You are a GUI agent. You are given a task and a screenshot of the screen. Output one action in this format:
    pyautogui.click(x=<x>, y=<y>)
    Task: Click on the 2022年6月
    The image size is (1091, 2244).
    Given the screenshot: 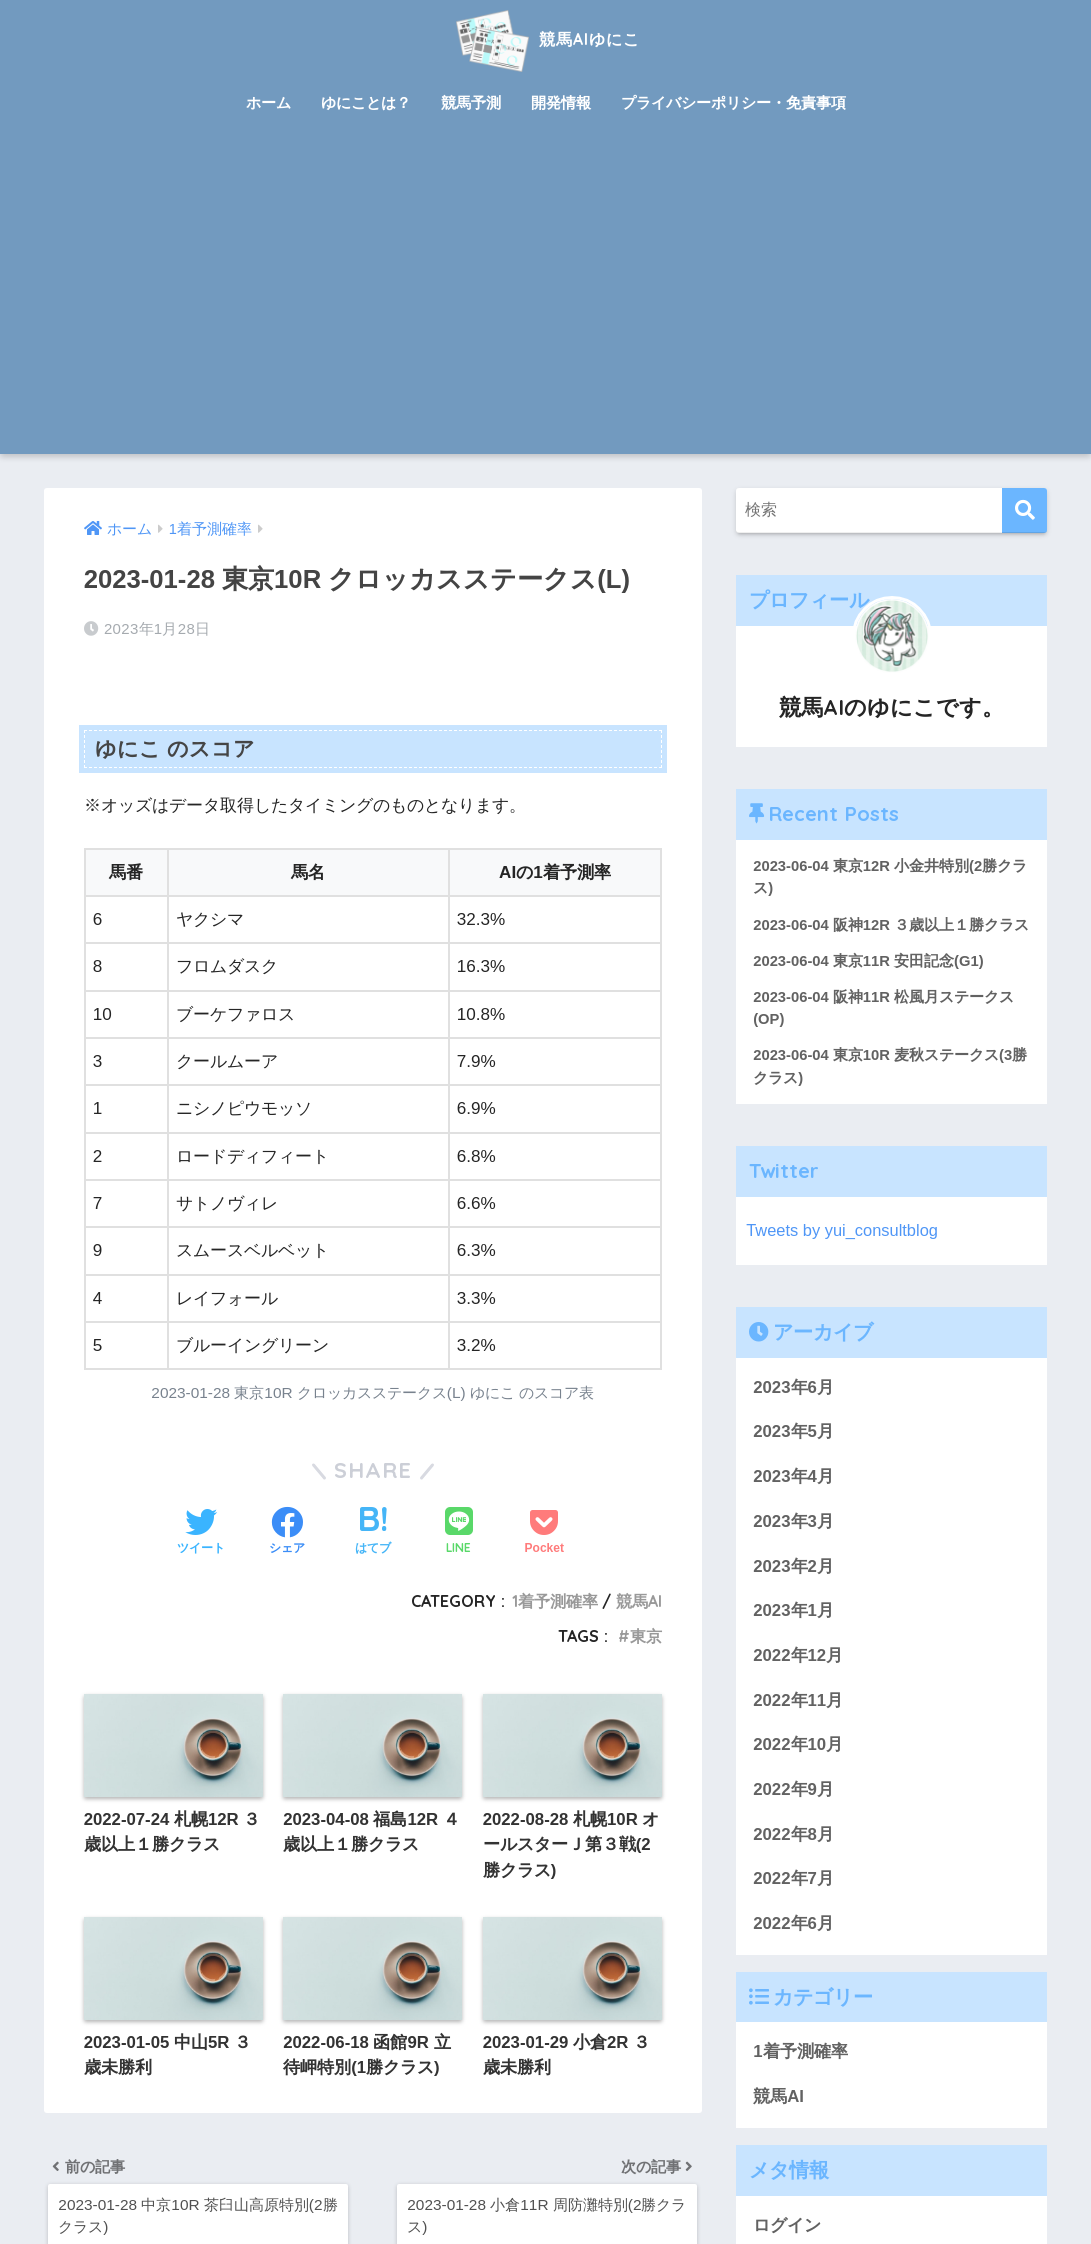 What is the action you would take?
    pyautogui.click(x=793, y=1948)
    